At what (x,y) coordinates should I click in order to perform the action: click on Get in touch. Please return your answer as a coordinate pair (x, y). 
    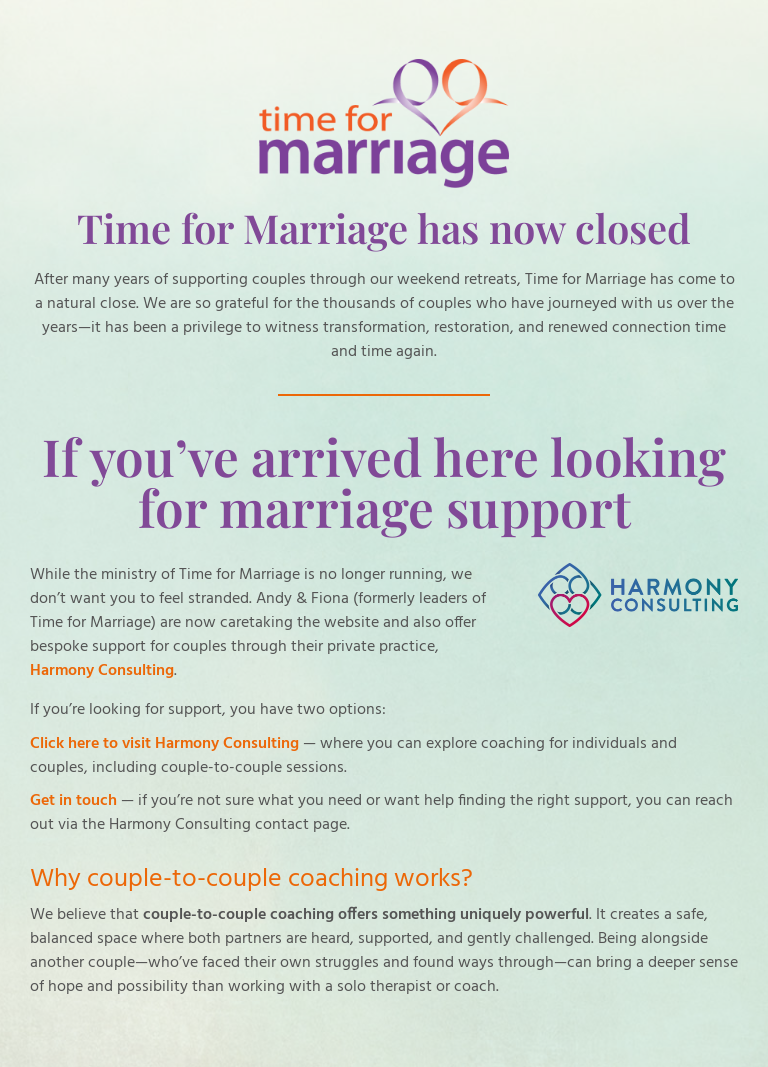
    Looking at the image, I should click on (73, 801).